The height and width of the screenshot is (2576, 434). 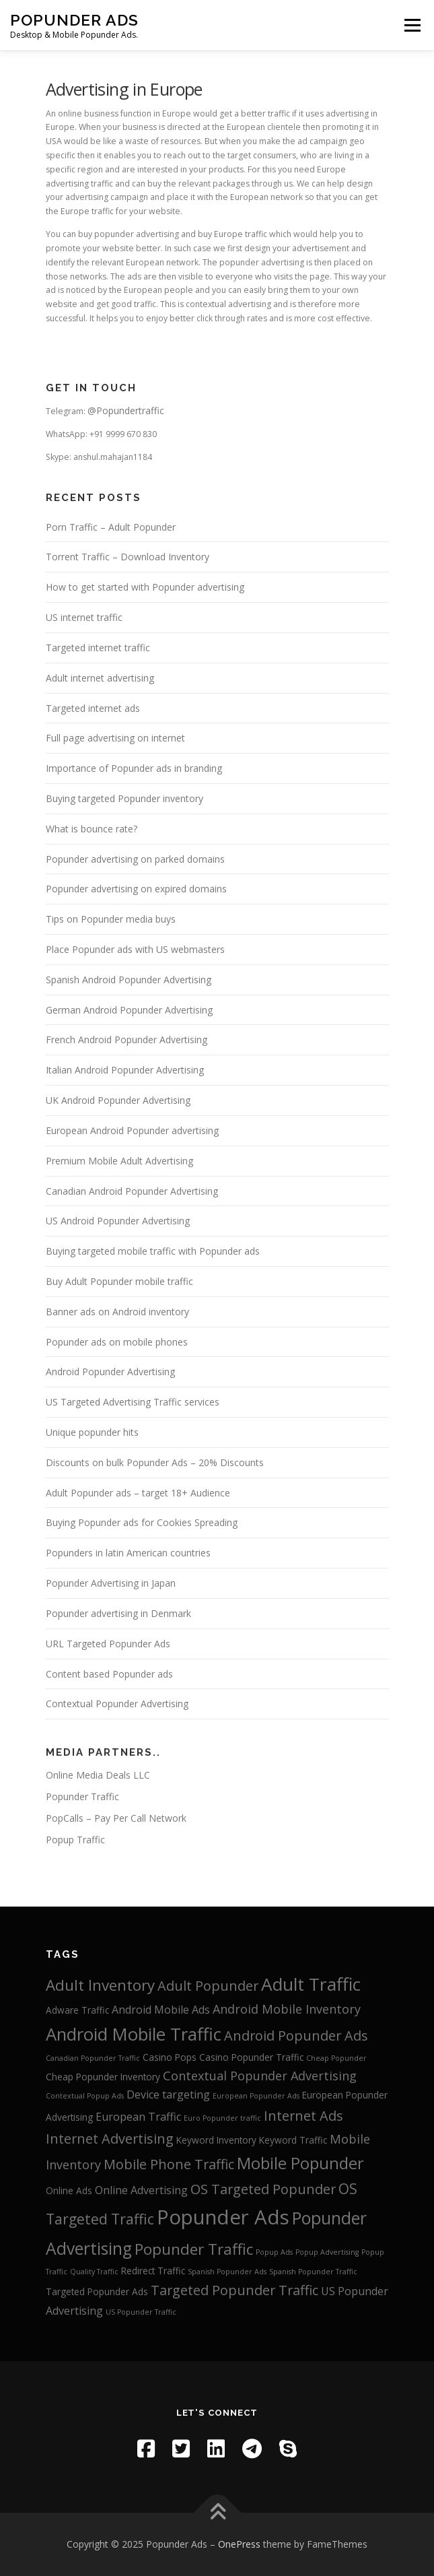 What do you see at coordinates (194, 2249) in the screenshot?
I see `Popunder Traffic [Popunder Traffic (8 items)]` at bounding box center [194, 2249].